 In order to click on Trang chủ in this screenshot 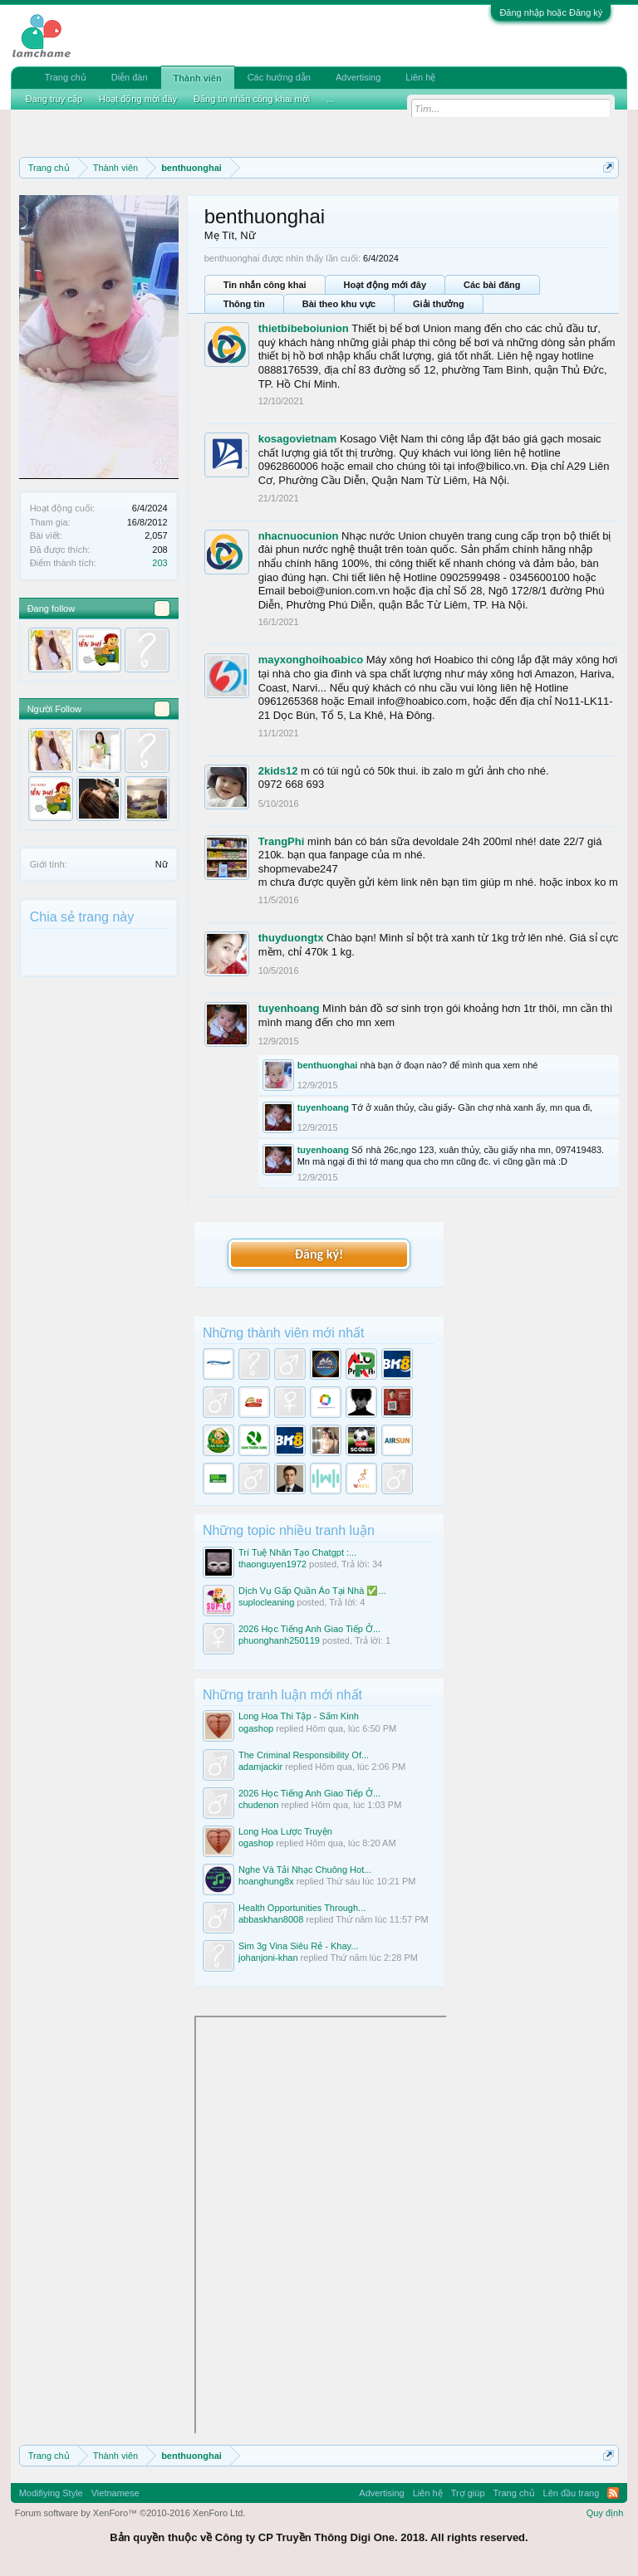, I will do `click(65, 77)`.